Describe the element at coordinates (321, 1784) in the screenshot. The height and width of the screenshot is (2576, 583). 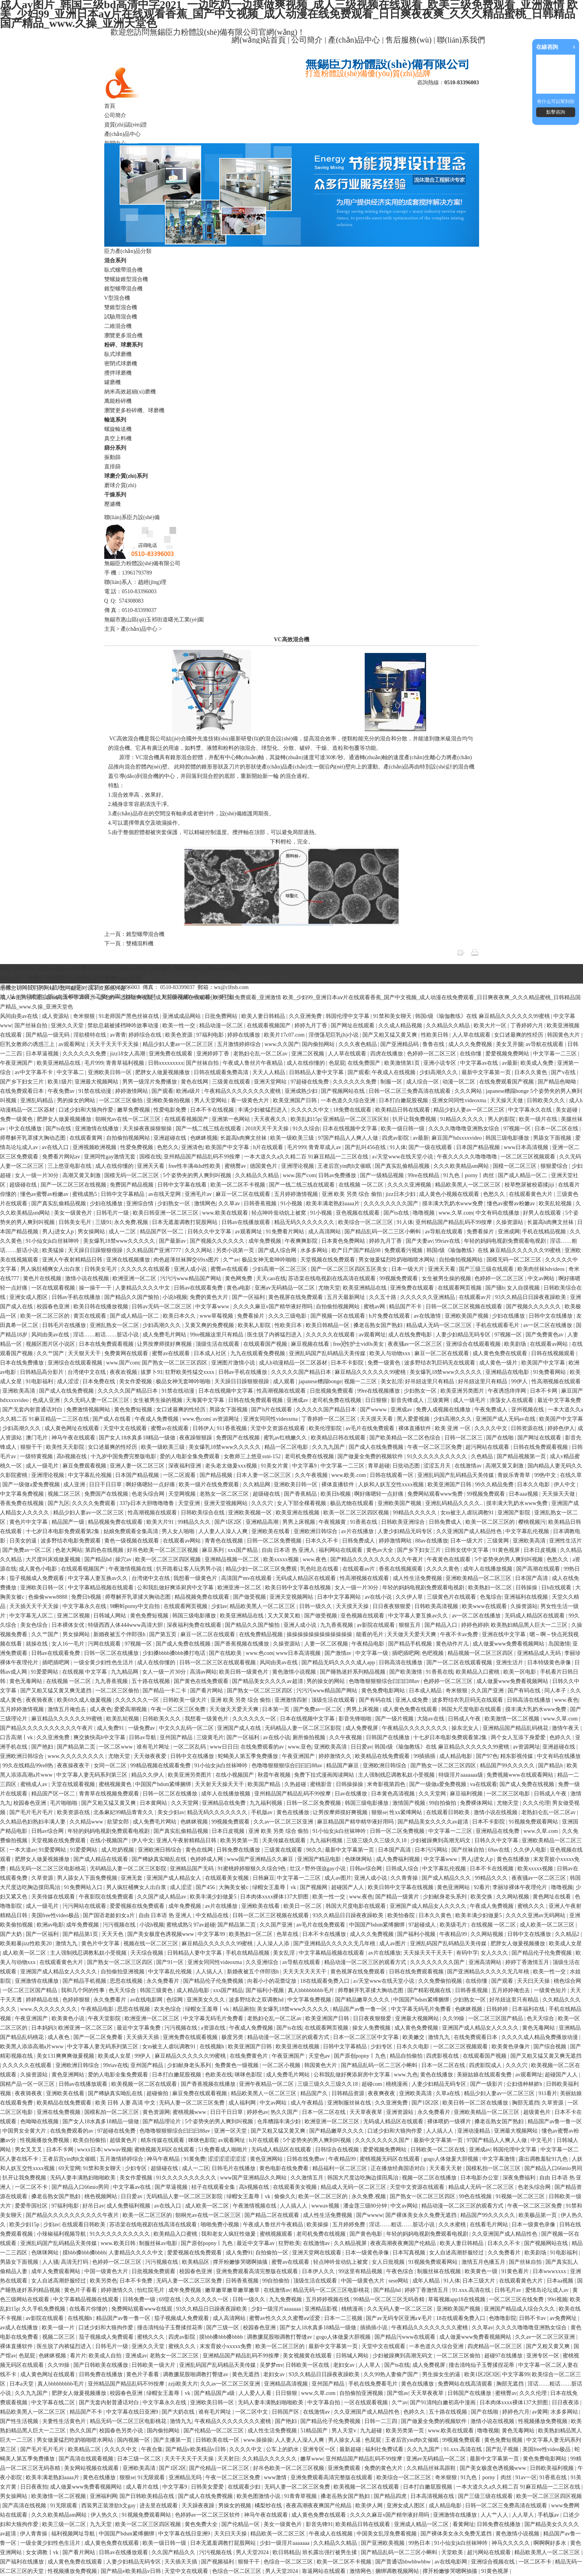
I see `蜜桃影音` at that location.